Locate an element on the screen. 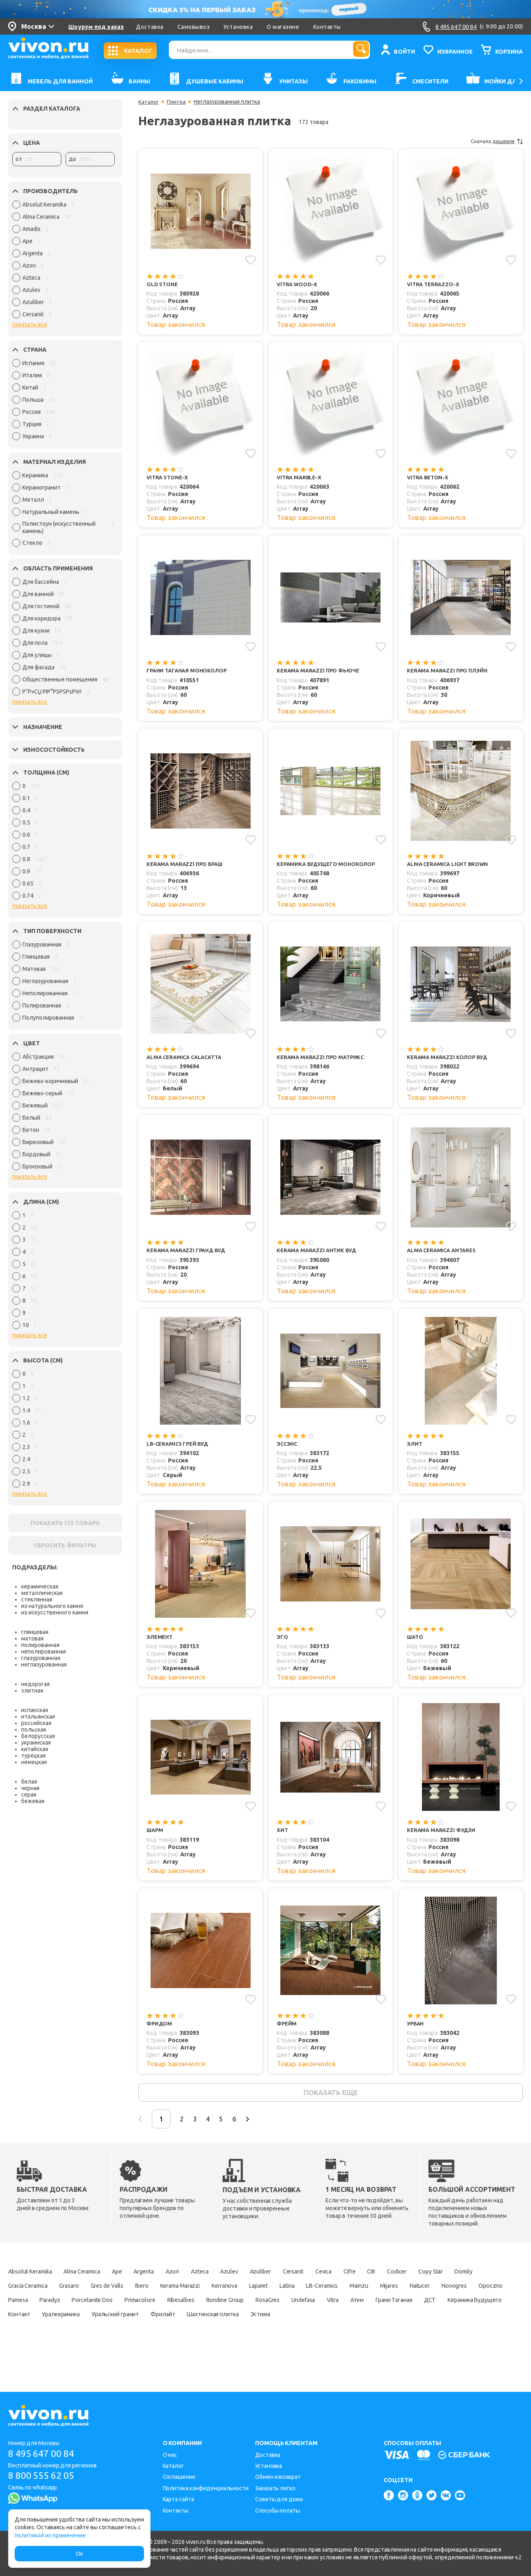 Image resolution: width=531 pixels, height=2576 pixels. полированная is located at coordinates (40, 1645).